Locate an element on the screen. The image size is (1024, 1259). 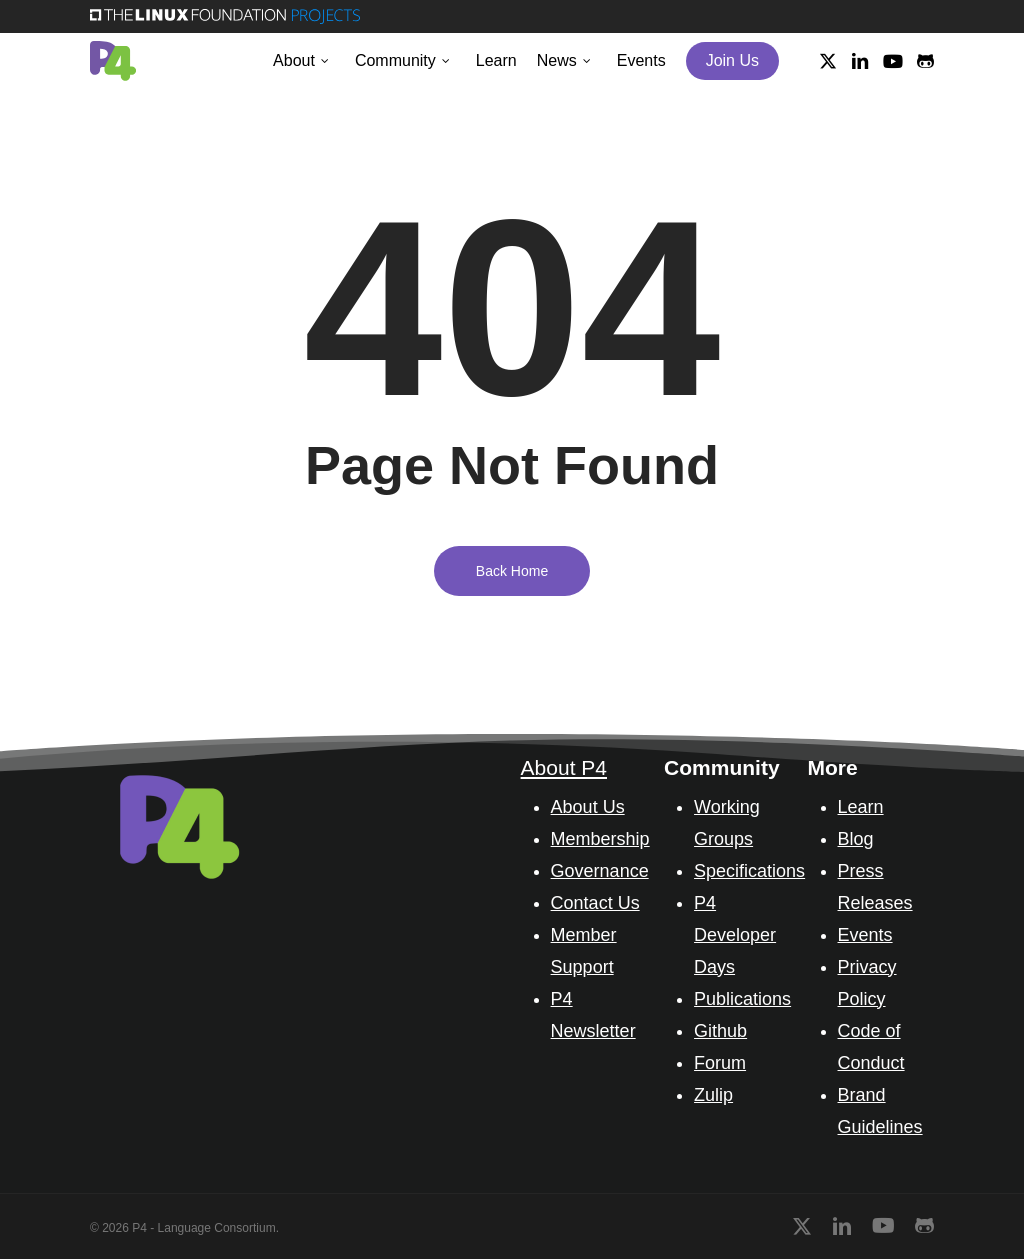
Github is located at coordinates (720, 1031).